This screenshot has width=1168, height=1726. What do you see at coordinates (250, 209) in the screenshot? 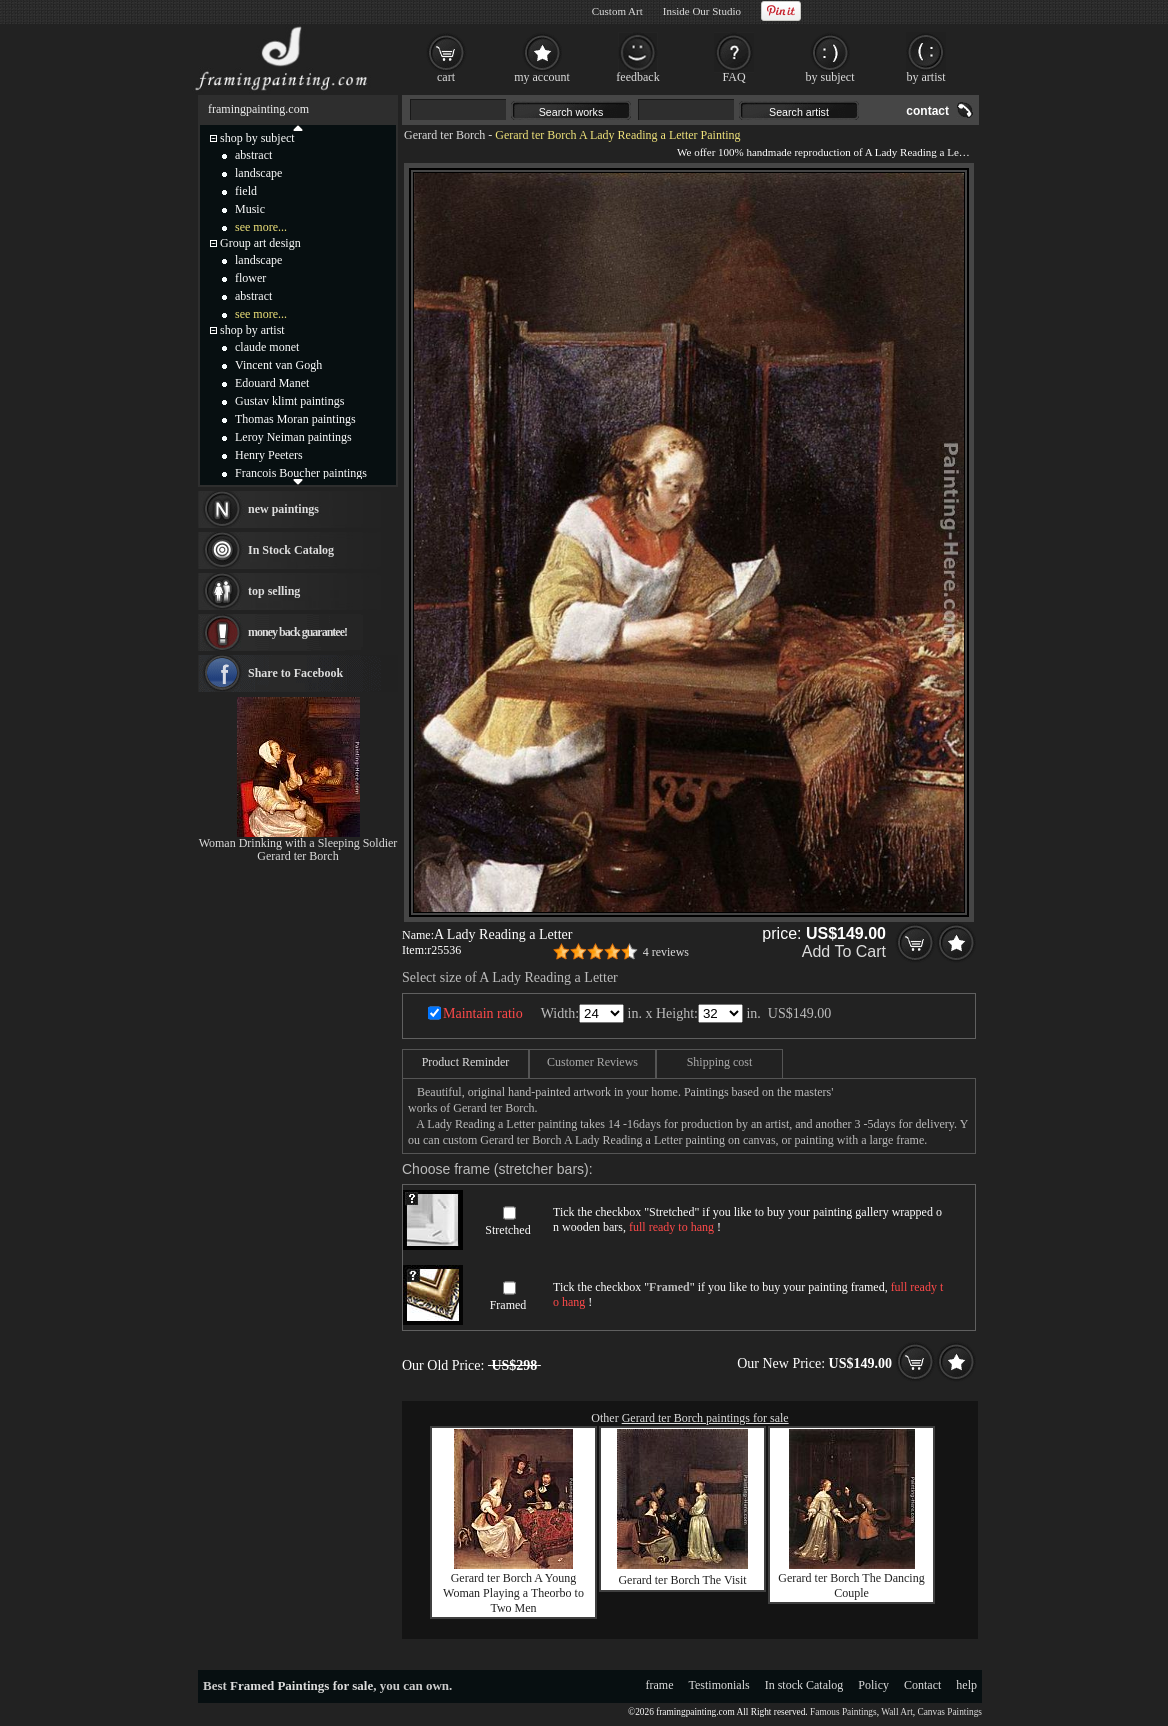
I see `Music` at bounding box center [250, 209].